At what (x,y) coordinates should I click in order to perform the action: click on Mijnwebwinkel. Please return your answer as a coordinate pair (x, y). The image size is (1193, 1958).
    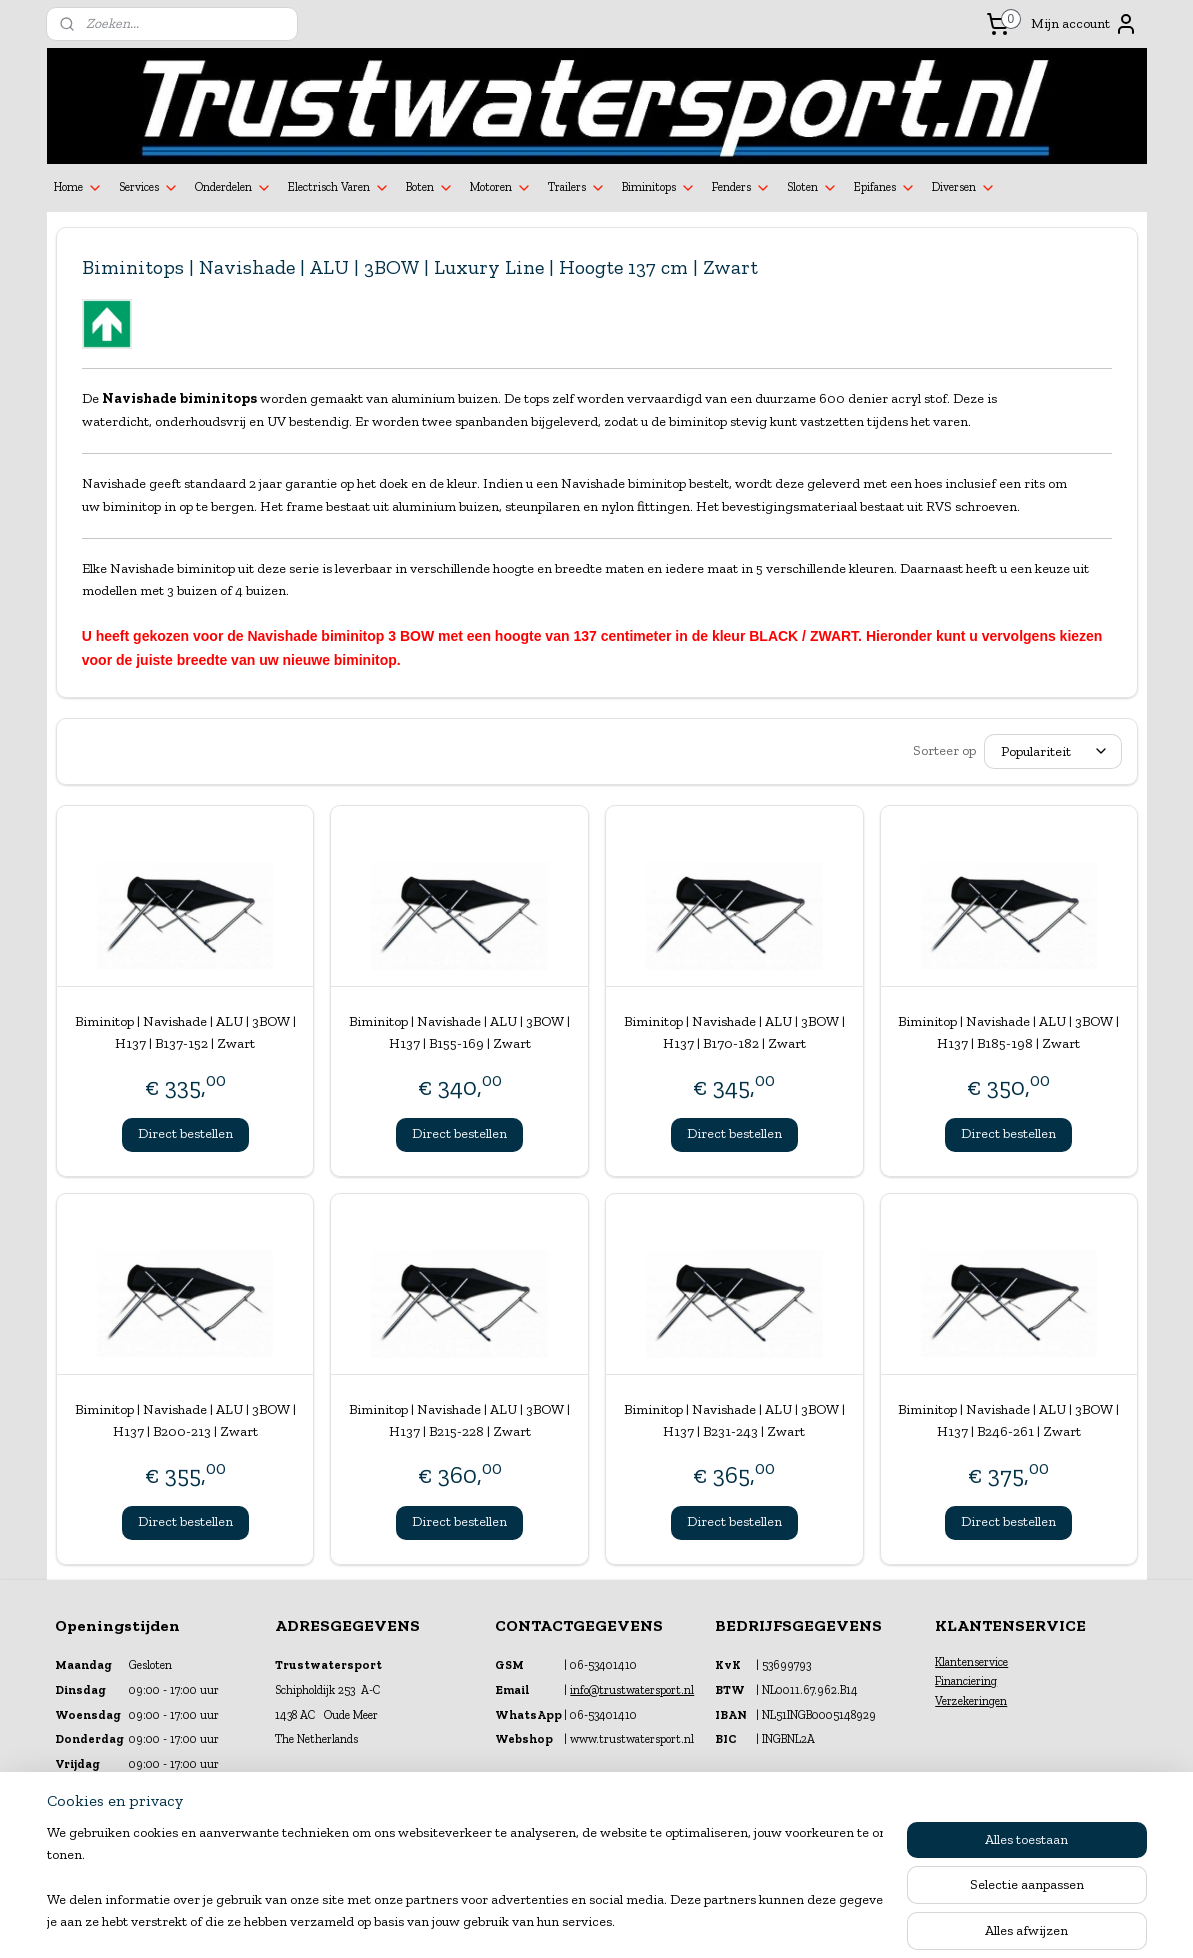
    Looking at the image, I should click on (793, 1921).